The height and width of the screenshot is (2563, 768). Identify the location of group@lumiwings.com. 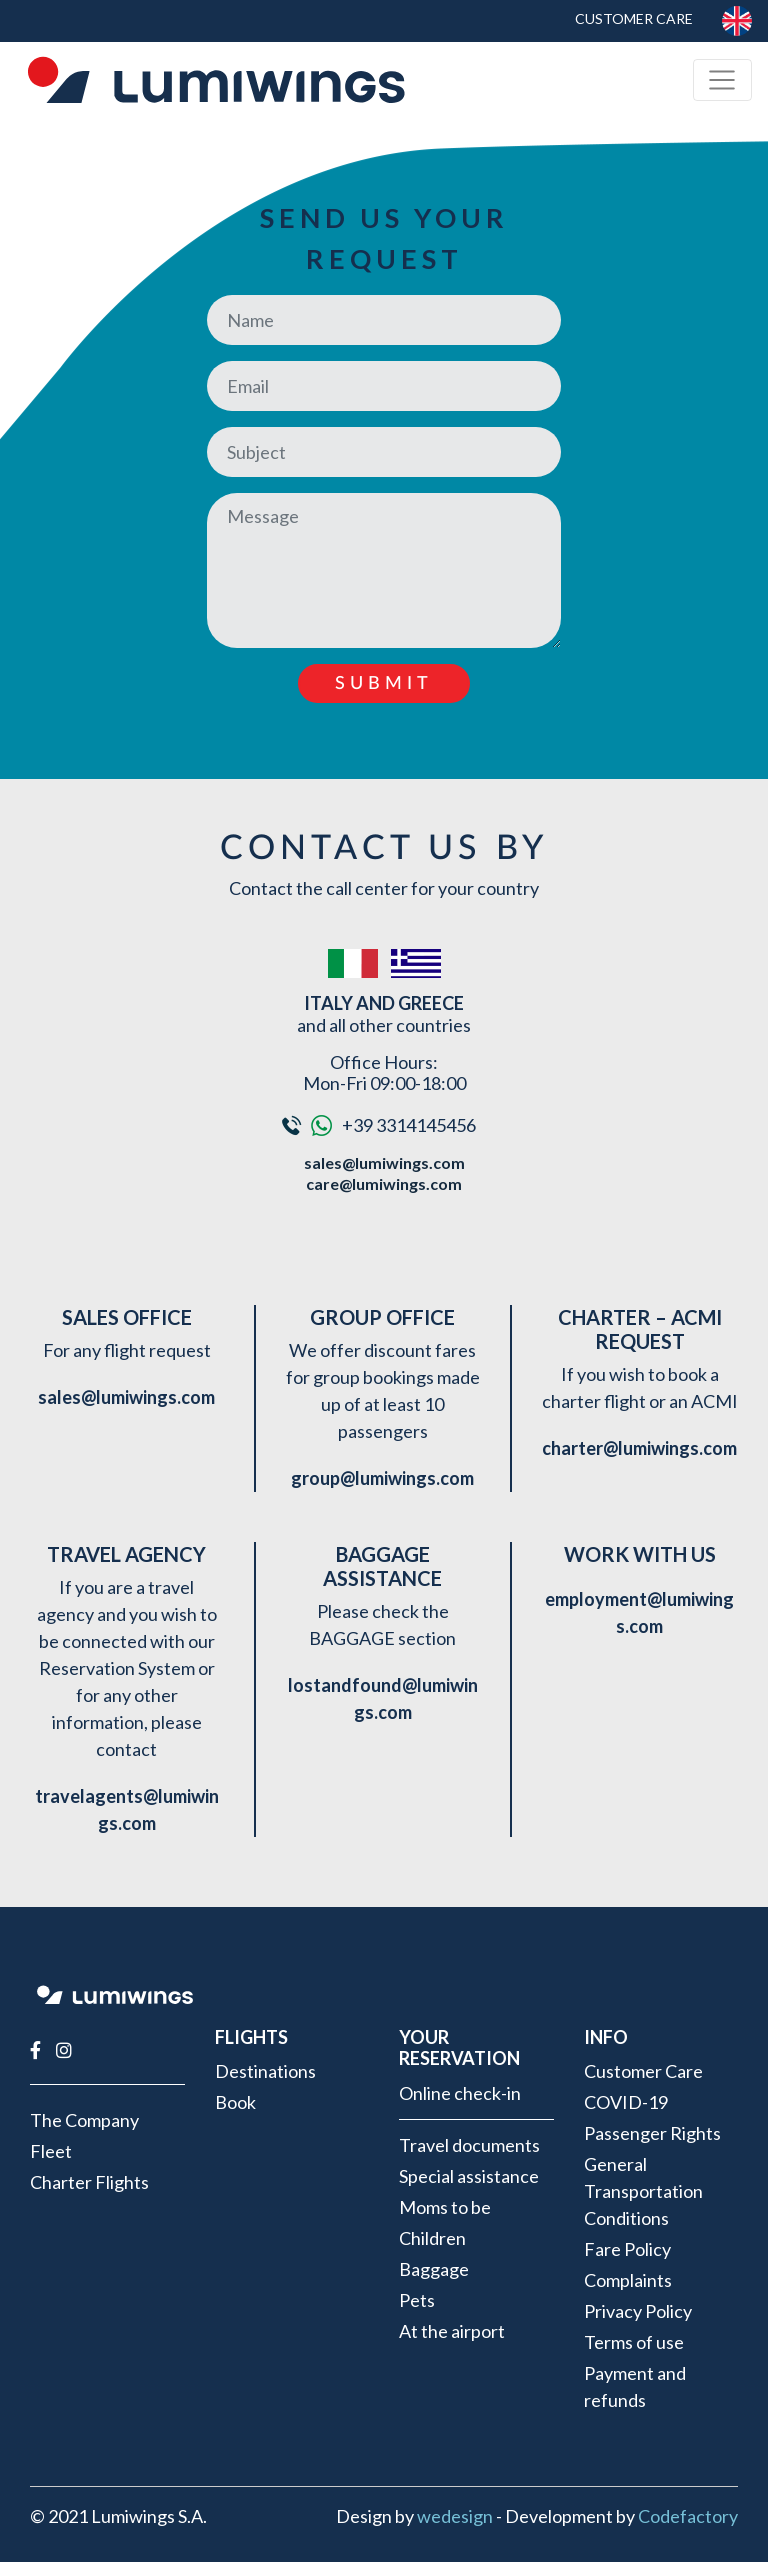
(382, 1478).